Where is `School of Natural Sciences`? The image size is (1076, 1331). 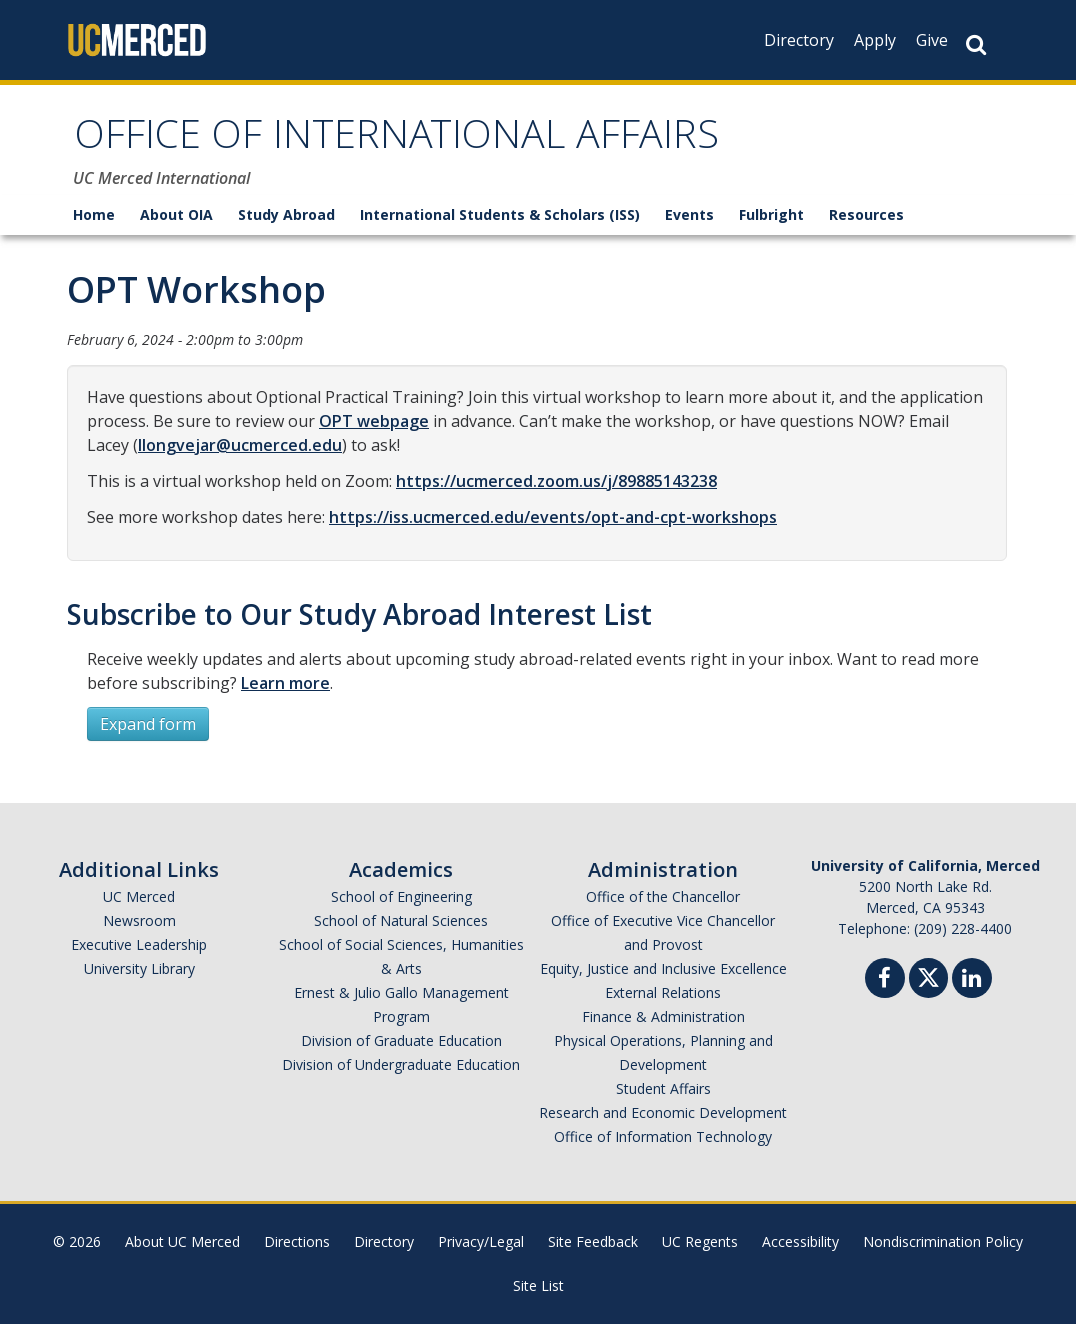
School of Natural Sciences is located at coordinates (401, 927).